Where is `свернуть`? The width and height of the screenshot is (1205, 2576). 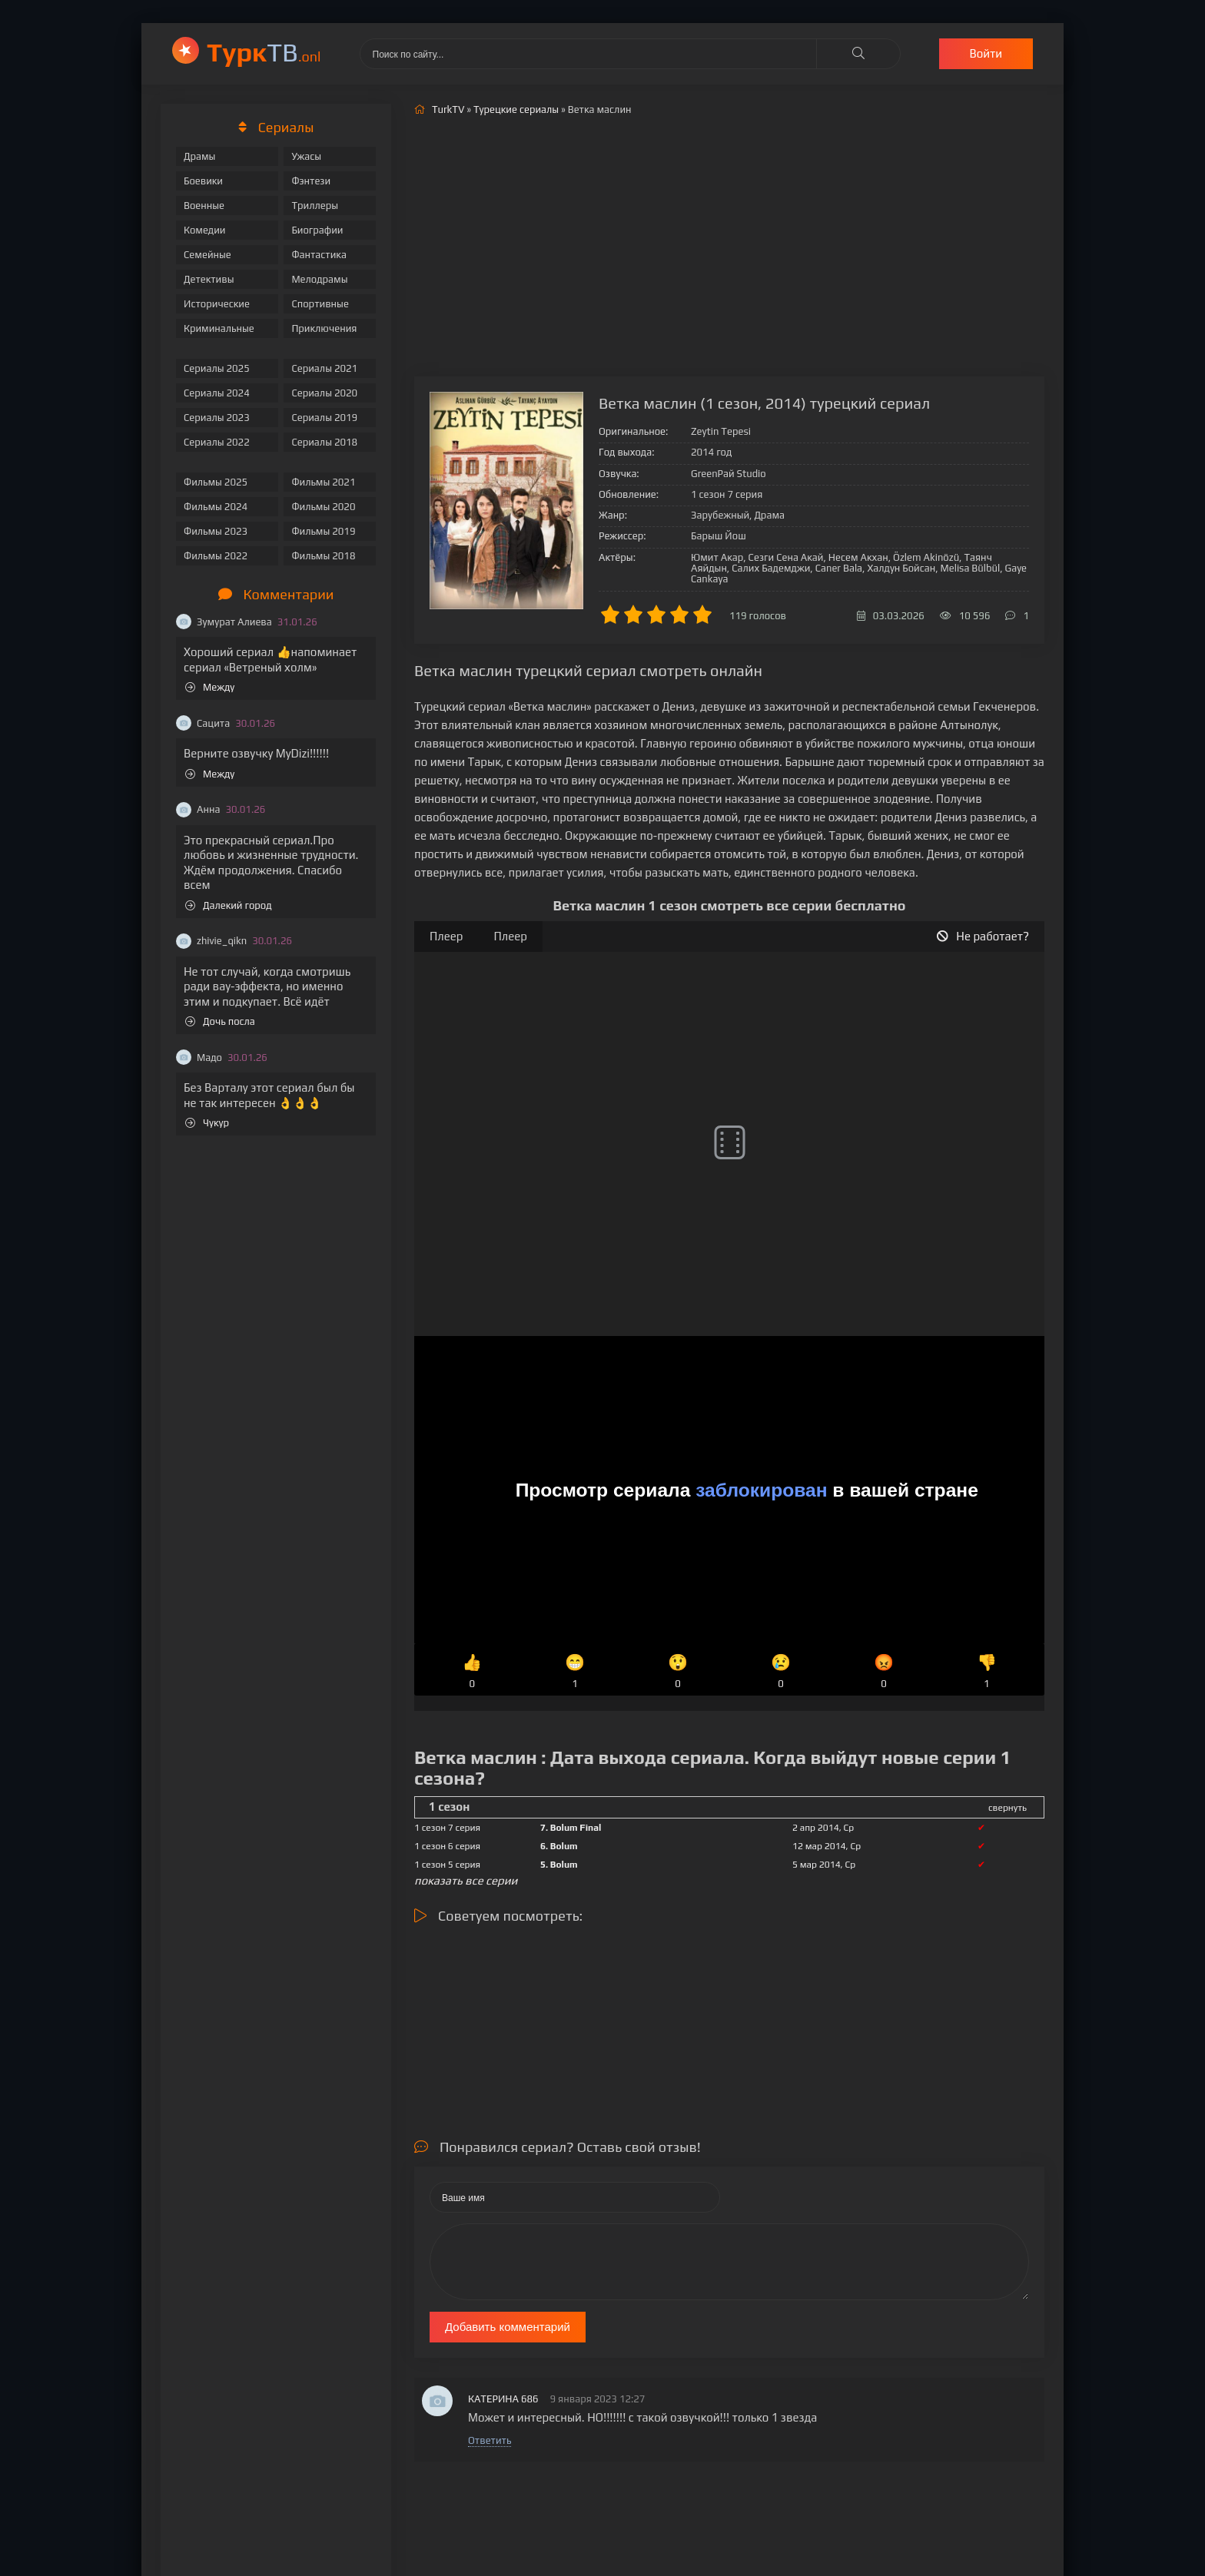
свернуть is located at coordinates (1007, 1807).